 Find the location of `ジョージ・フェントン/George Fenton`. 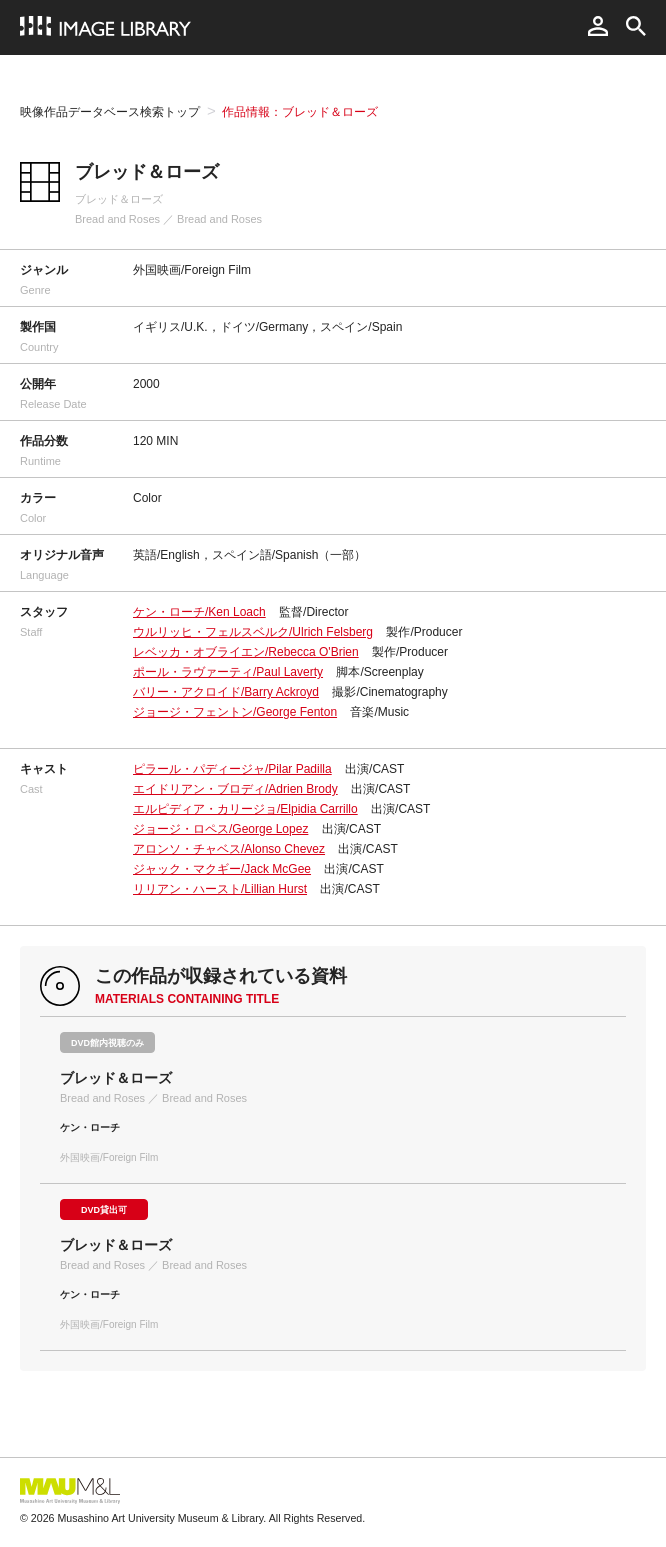

ジョージ・フェントン/George Fenton is located at coordinates (235, 712).